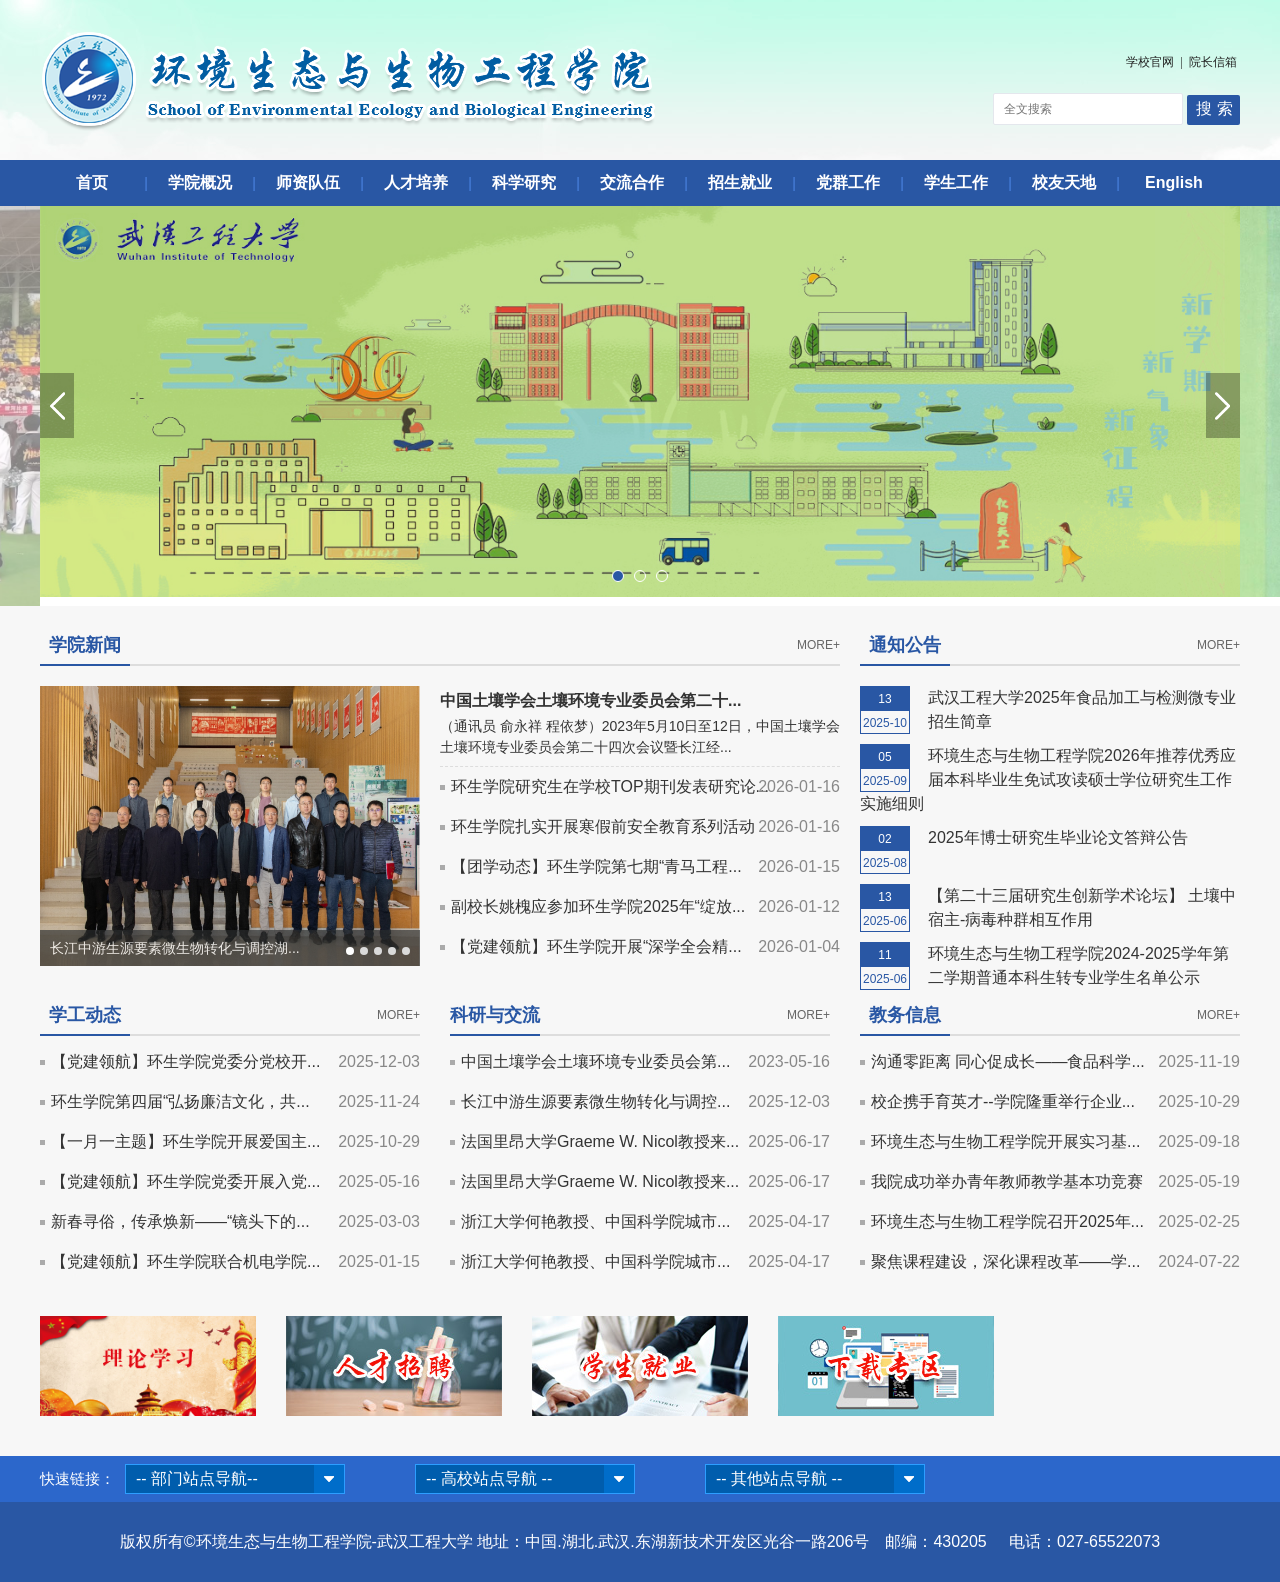 The height and width of the screenshot is (1582, 1280). What do you see at coordinates (185, 1141) in the screenshot?
I see `【一月一主题】环生学院开展爱国主...` at bounding box center [185, 1141].